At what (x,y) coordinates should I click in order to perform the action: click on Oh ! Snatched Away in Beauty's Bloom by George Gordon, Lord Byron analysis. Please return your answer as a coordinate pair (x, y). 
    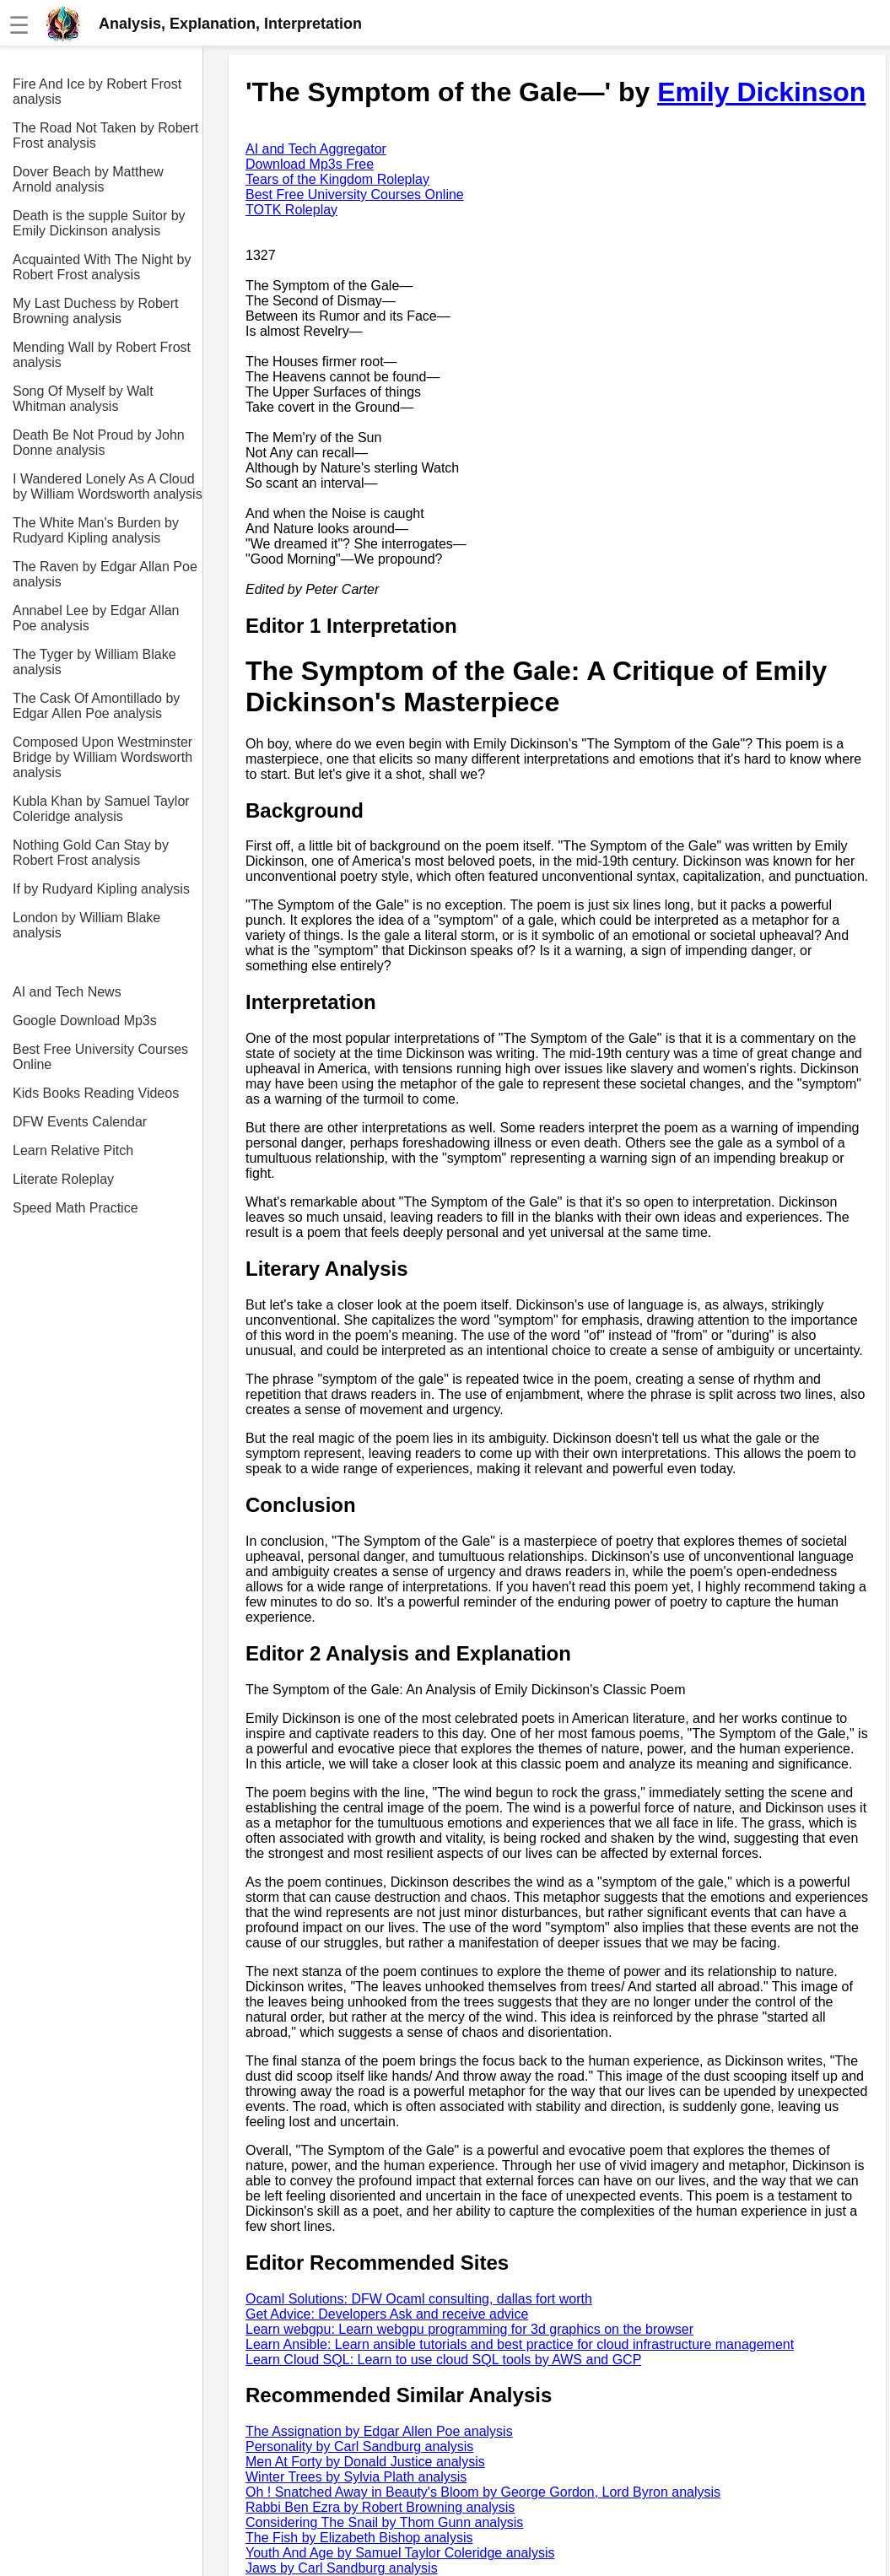
    Looking at the image, I should click on (482, 2492).